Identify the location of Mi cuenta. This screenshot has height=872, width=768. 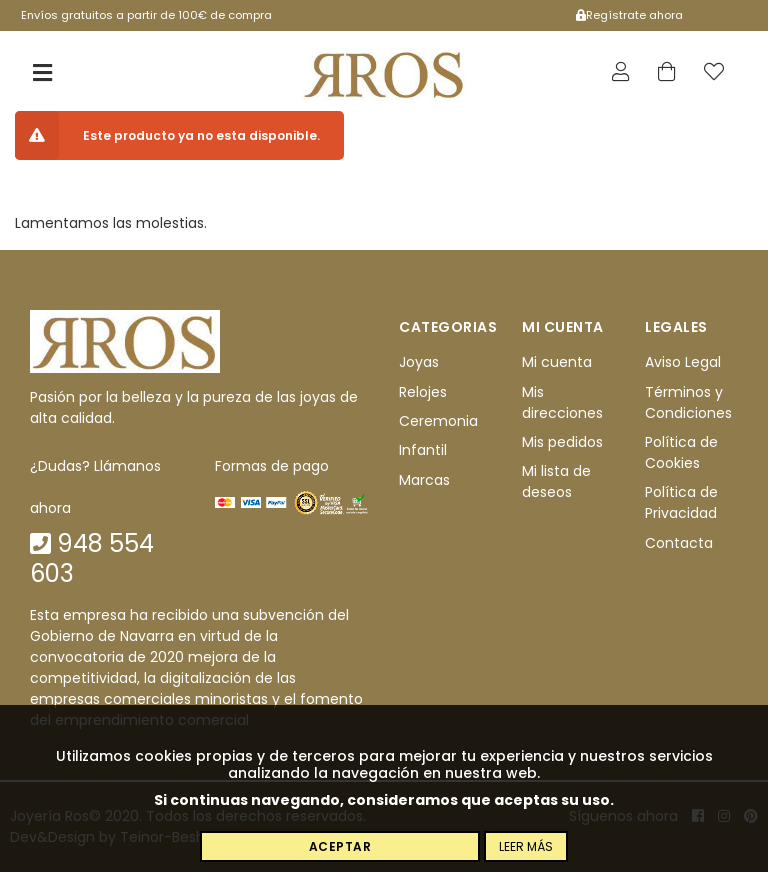
(557, 362).